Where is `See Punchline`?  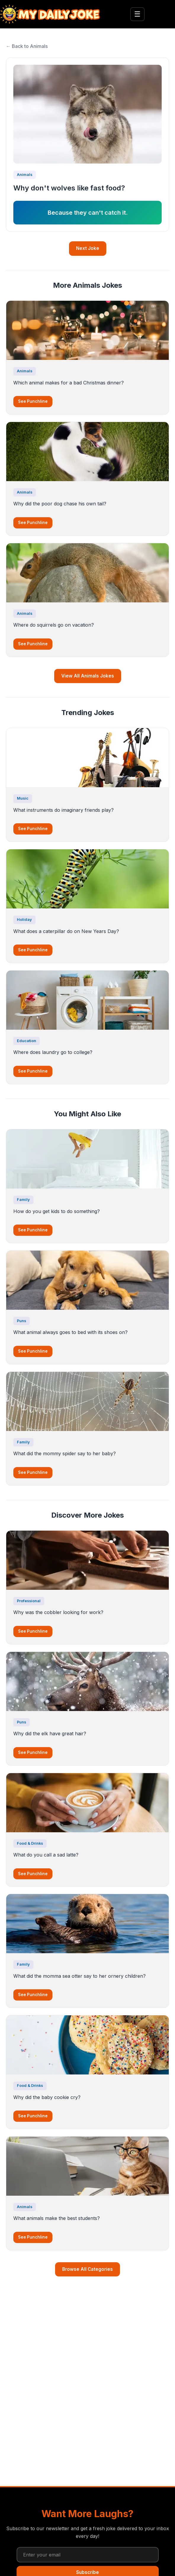 See Punchline is located at coordinates (33, 401).